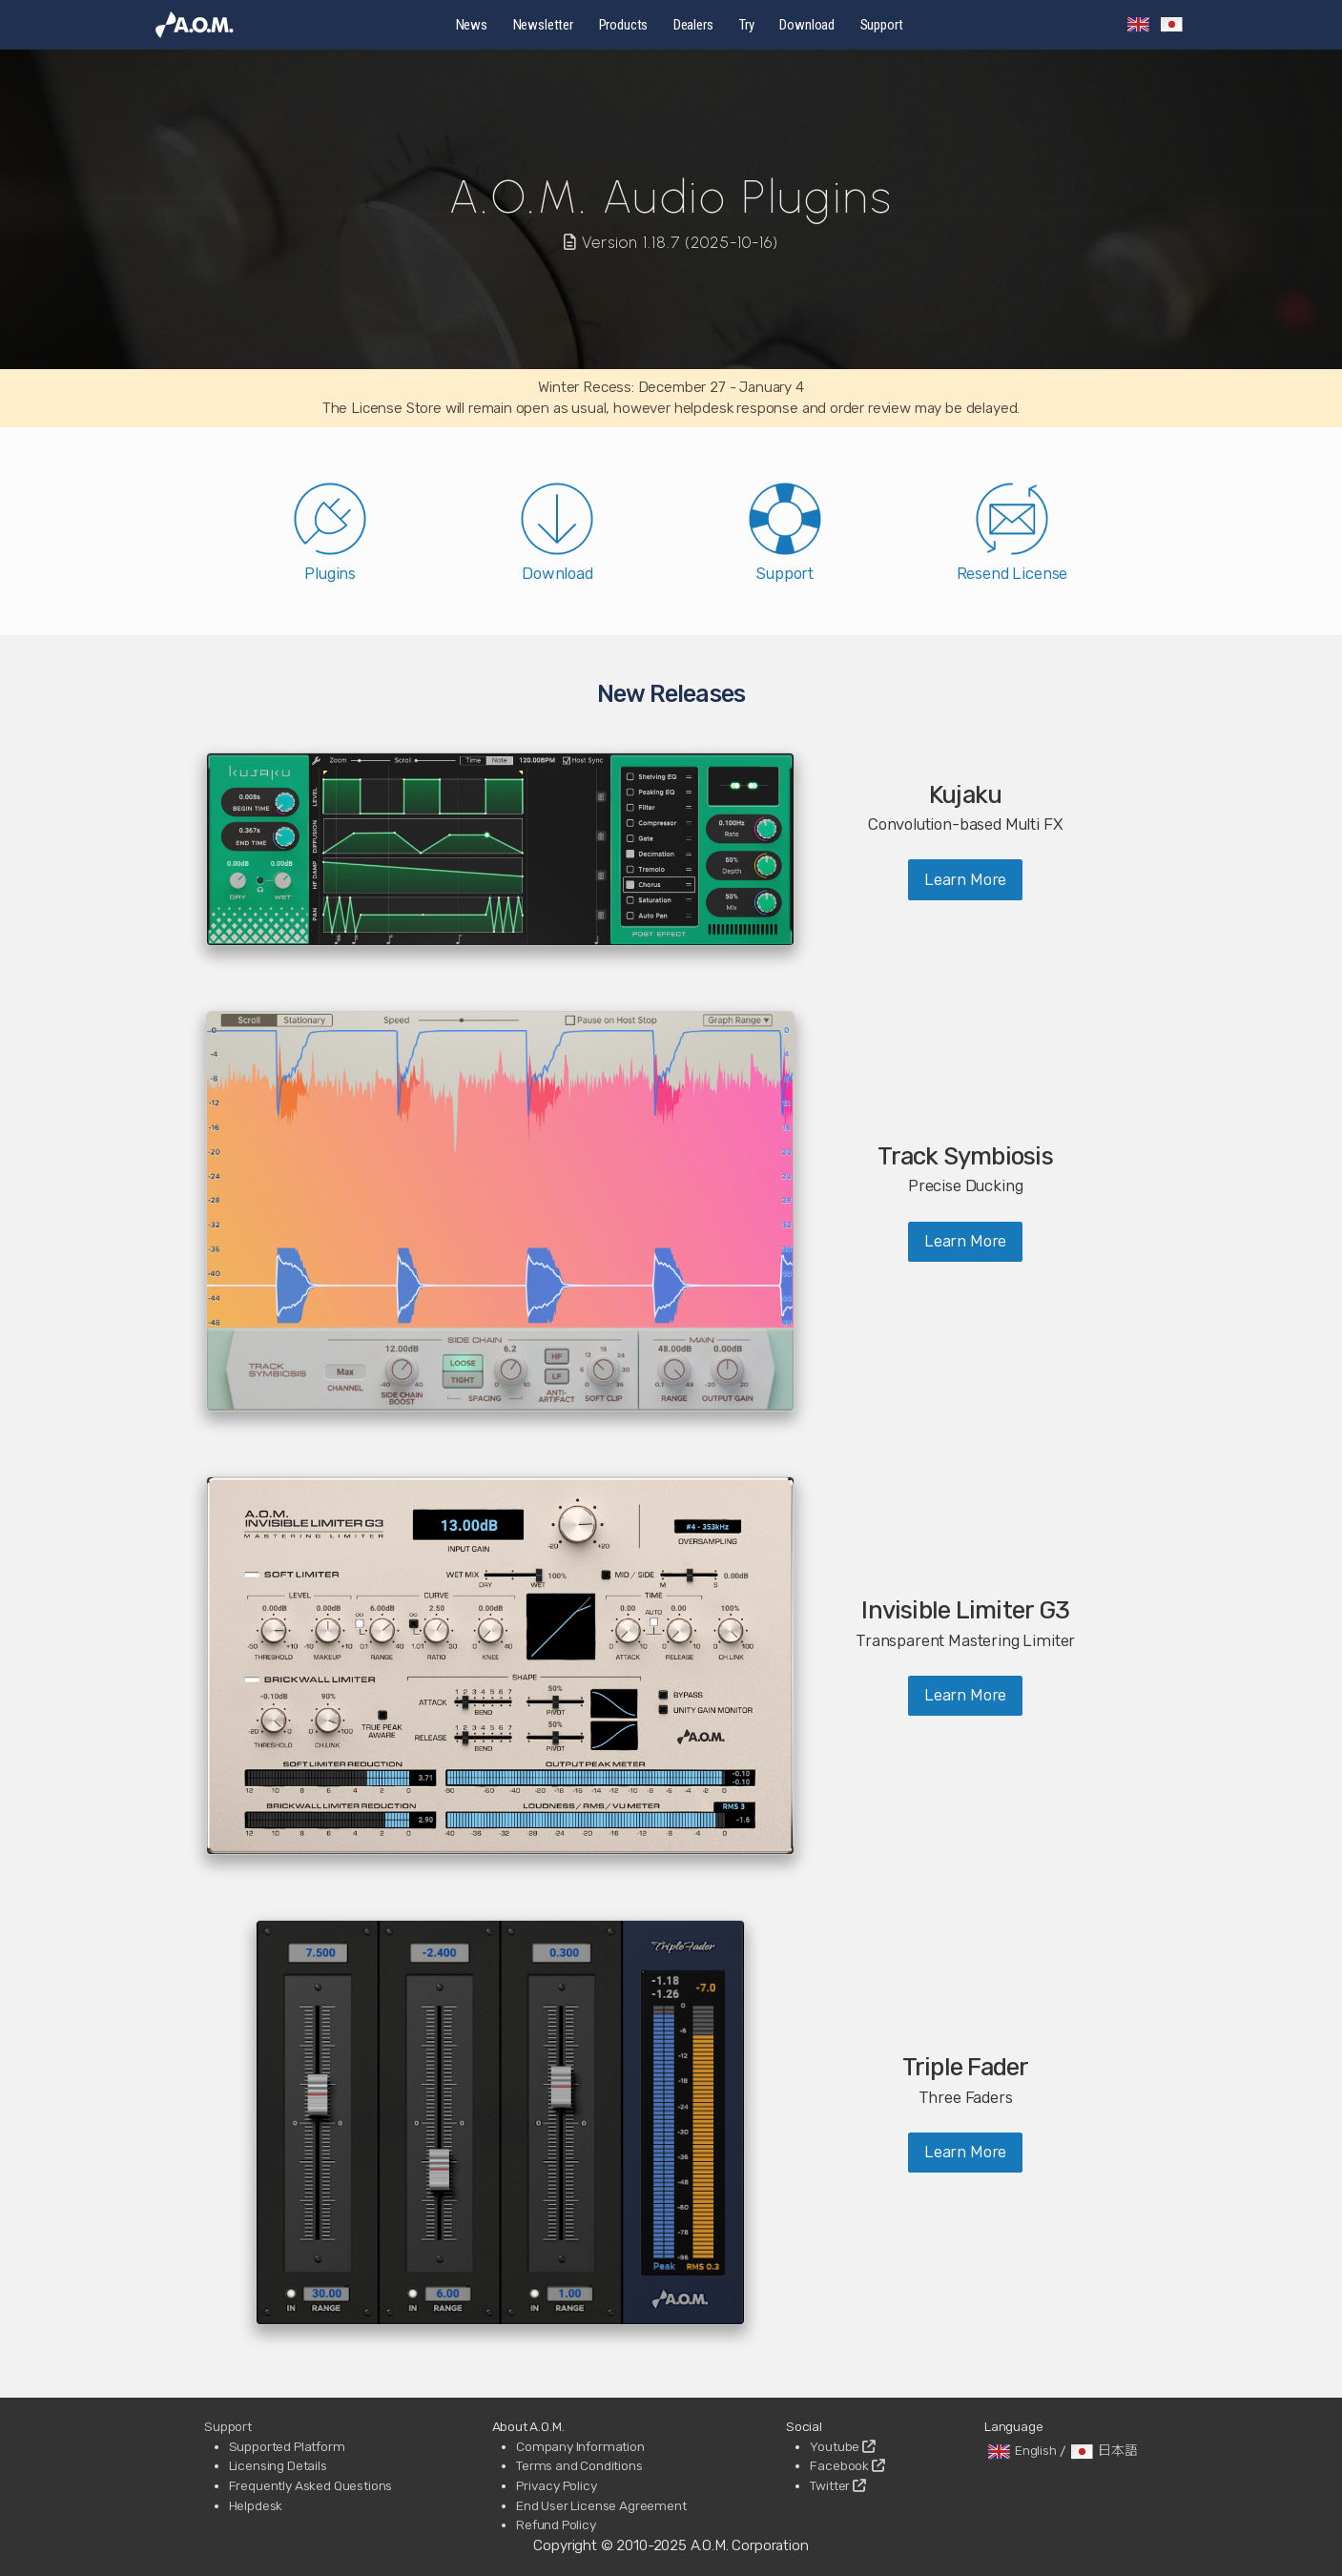 The width and height of the screenshot is (1342, 2576). What do you see at coordinates (807, 24) in the screenshot?
I see `Download` at bounding box center [807, 24].